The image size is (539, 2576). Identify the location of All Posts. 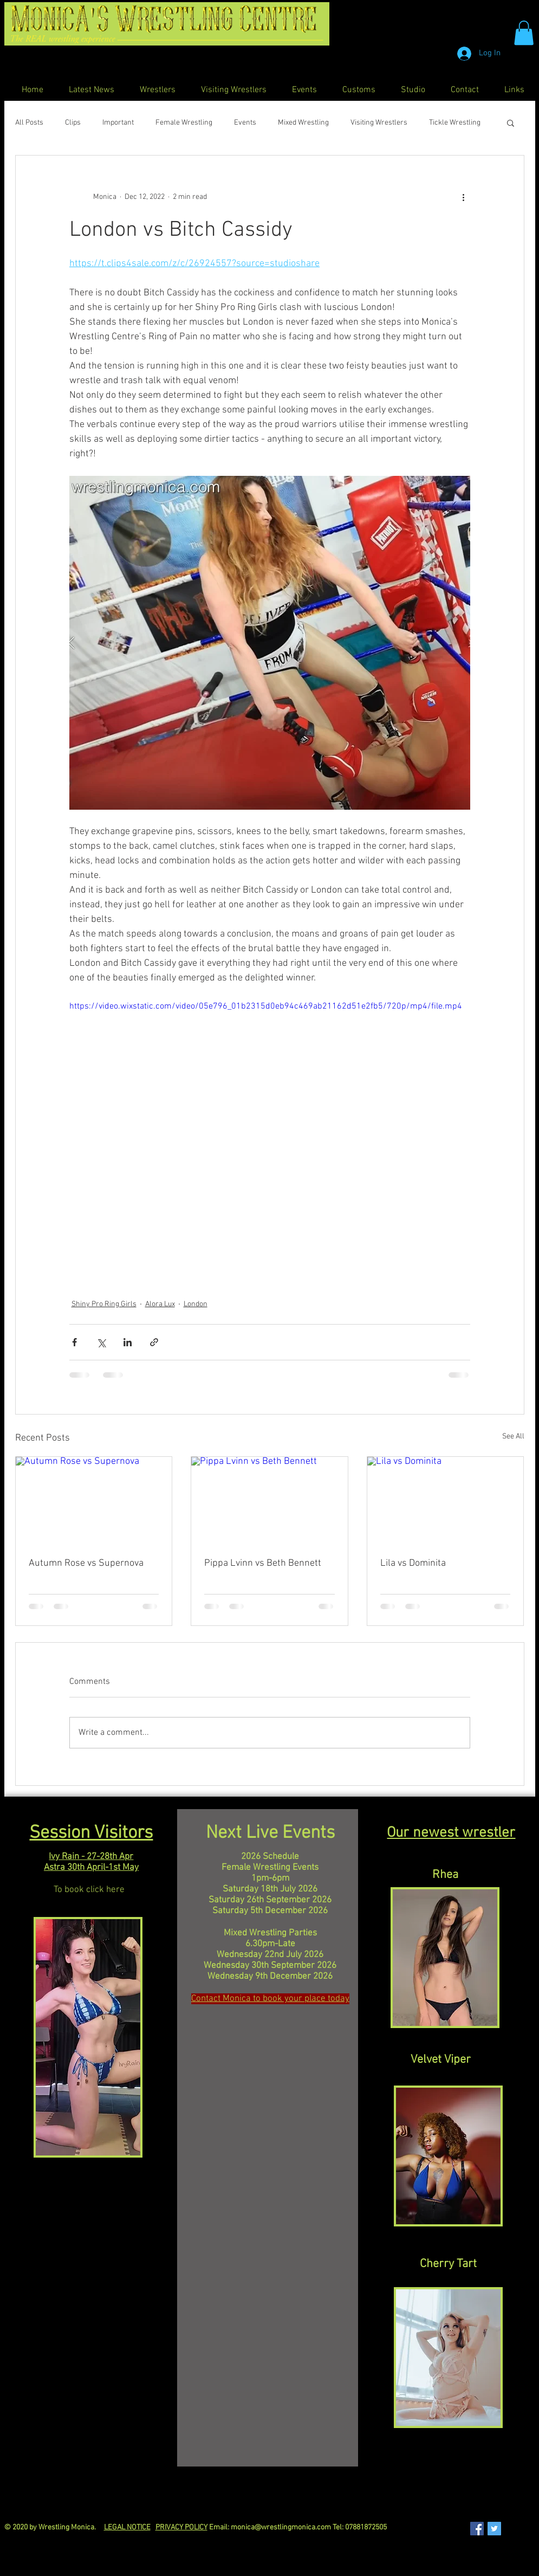
(29, 122).